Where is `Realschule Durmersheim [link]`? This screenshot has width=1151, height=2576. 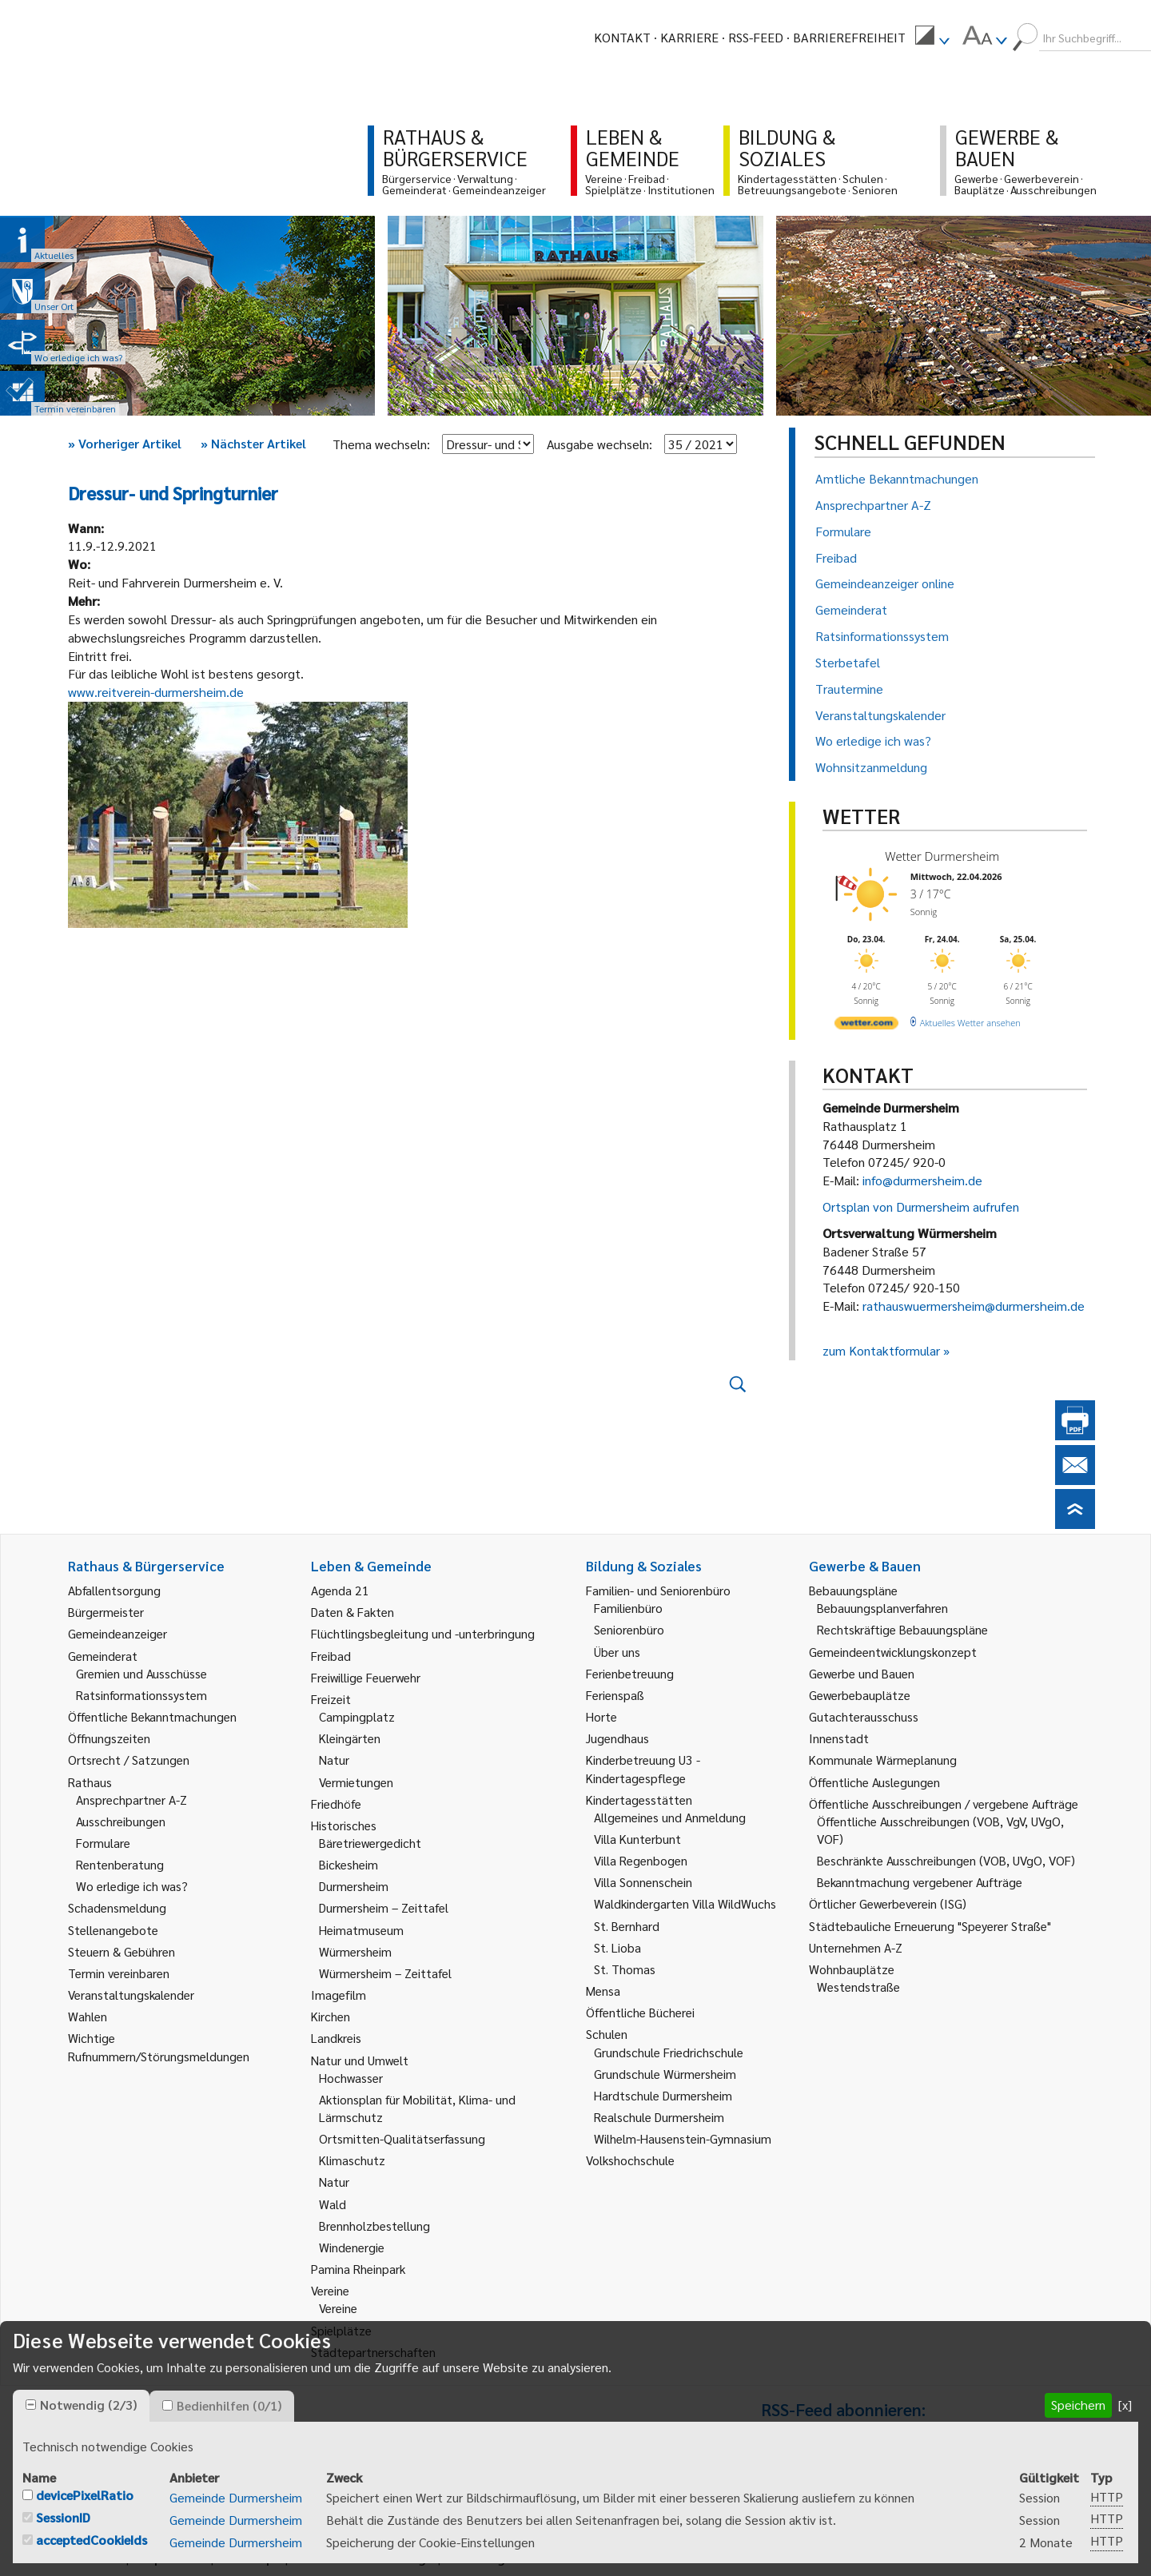
Realschule Durmersheim [link] is located at coordinates (659, 2116).